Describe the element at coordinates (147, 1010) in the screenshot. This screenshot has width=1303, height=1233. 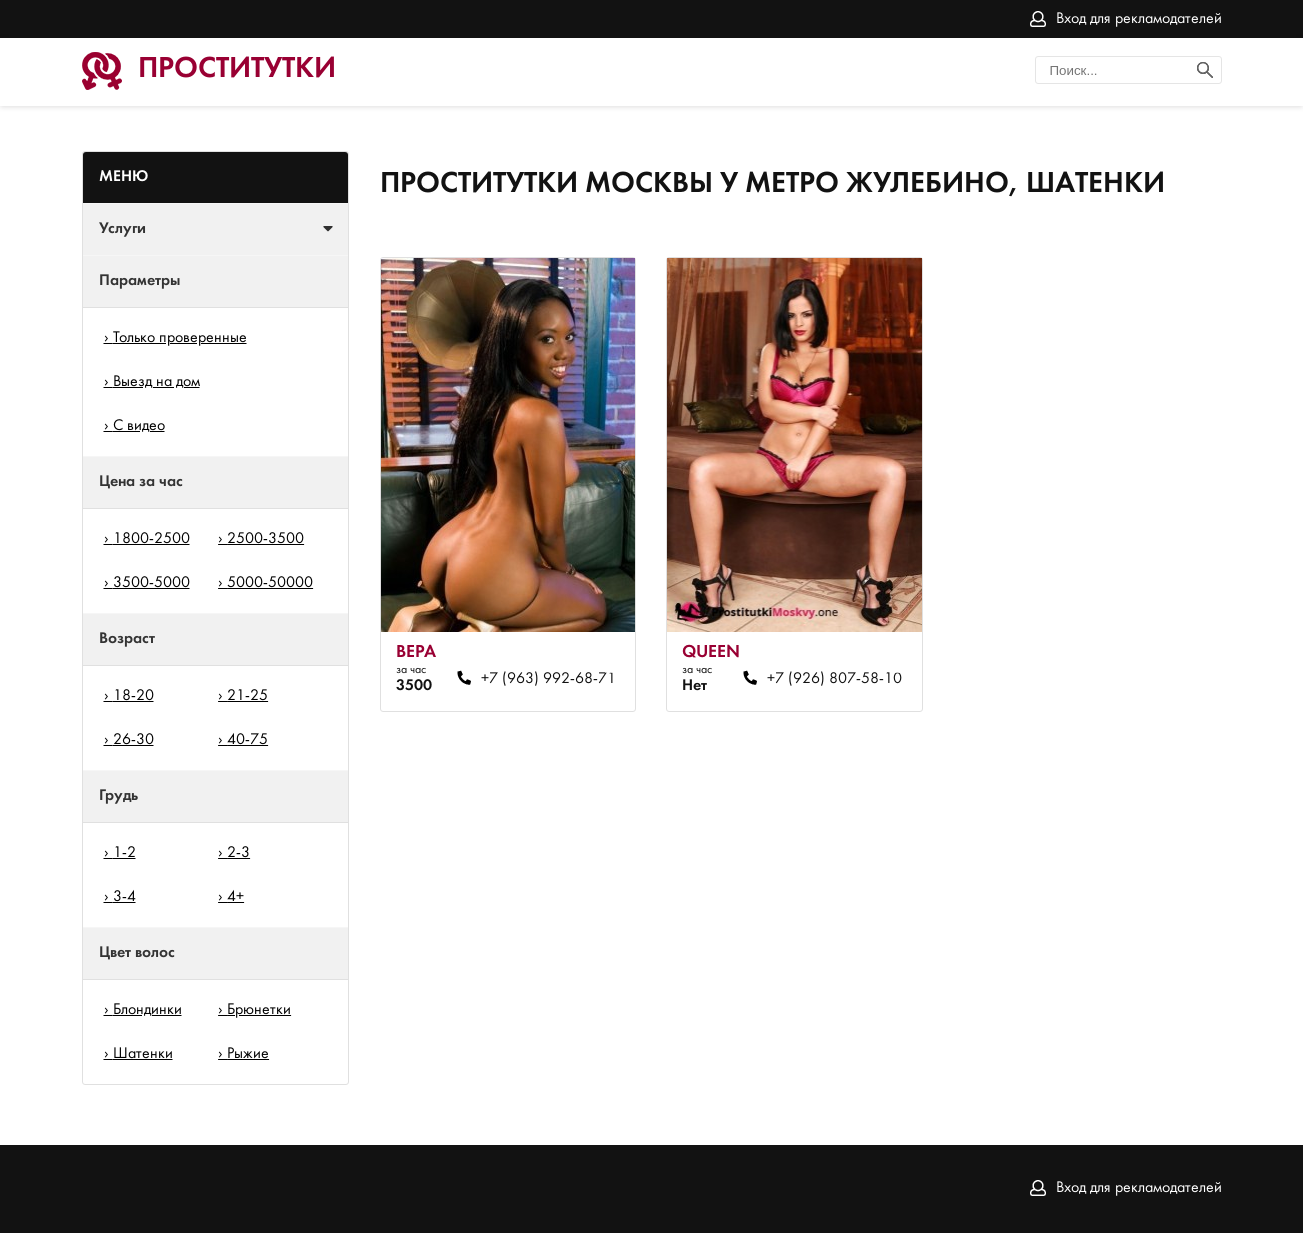
I see `Блондинки` at that location.